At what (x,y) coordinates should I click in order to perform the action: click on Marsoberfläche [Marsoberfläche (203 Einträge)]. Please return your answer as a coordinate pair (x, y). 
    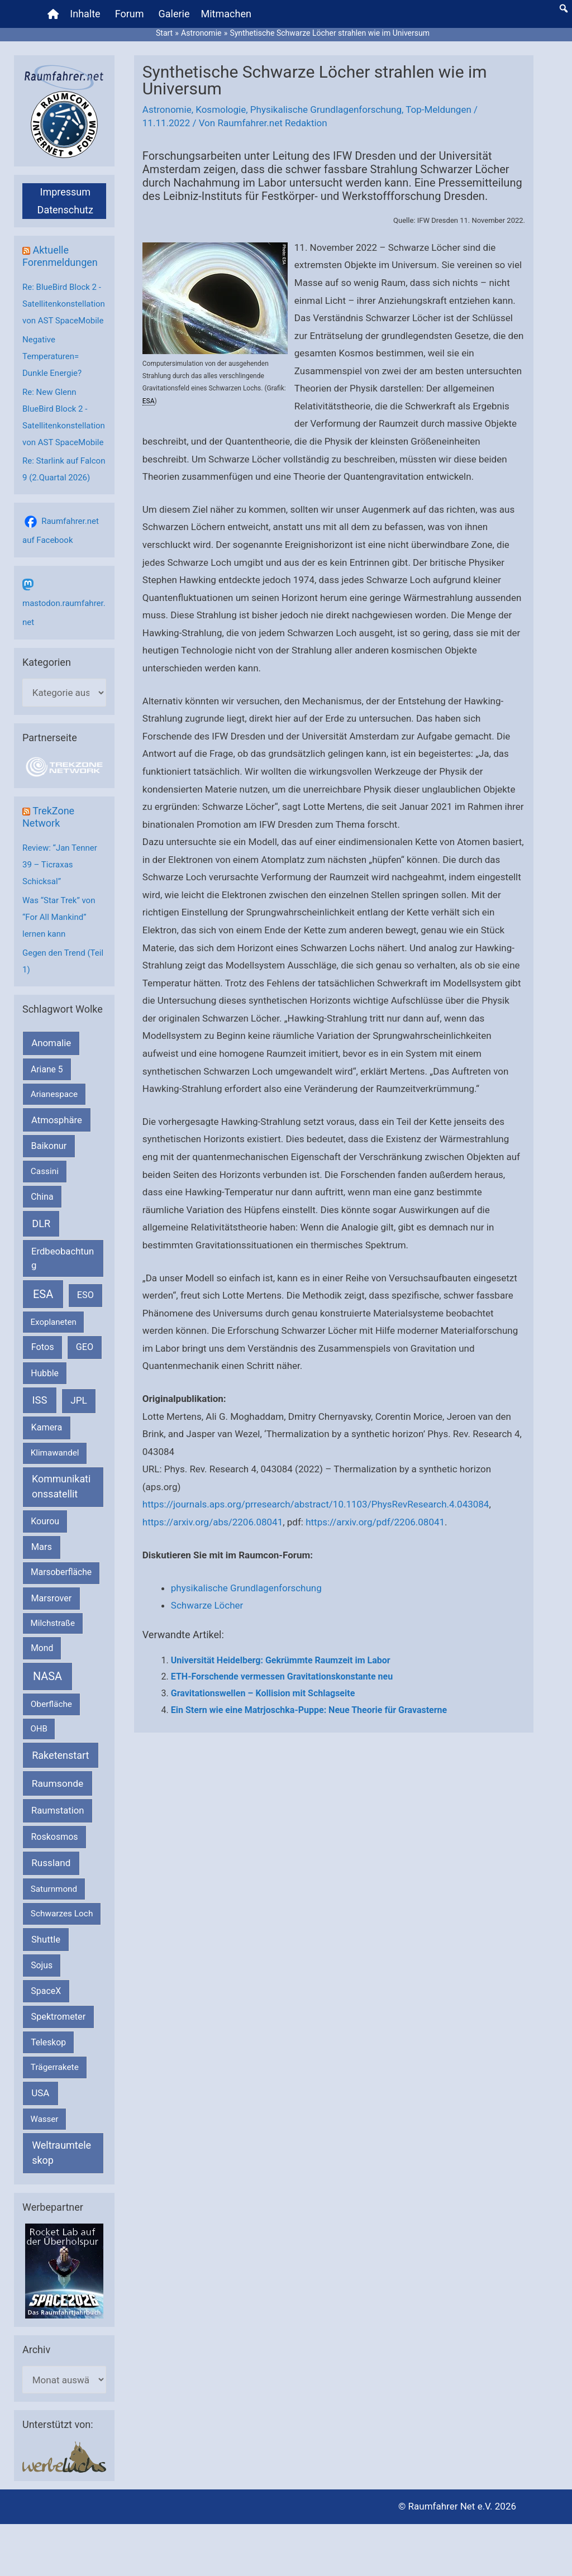
    Looking at the image, I should click on (61, 1572).